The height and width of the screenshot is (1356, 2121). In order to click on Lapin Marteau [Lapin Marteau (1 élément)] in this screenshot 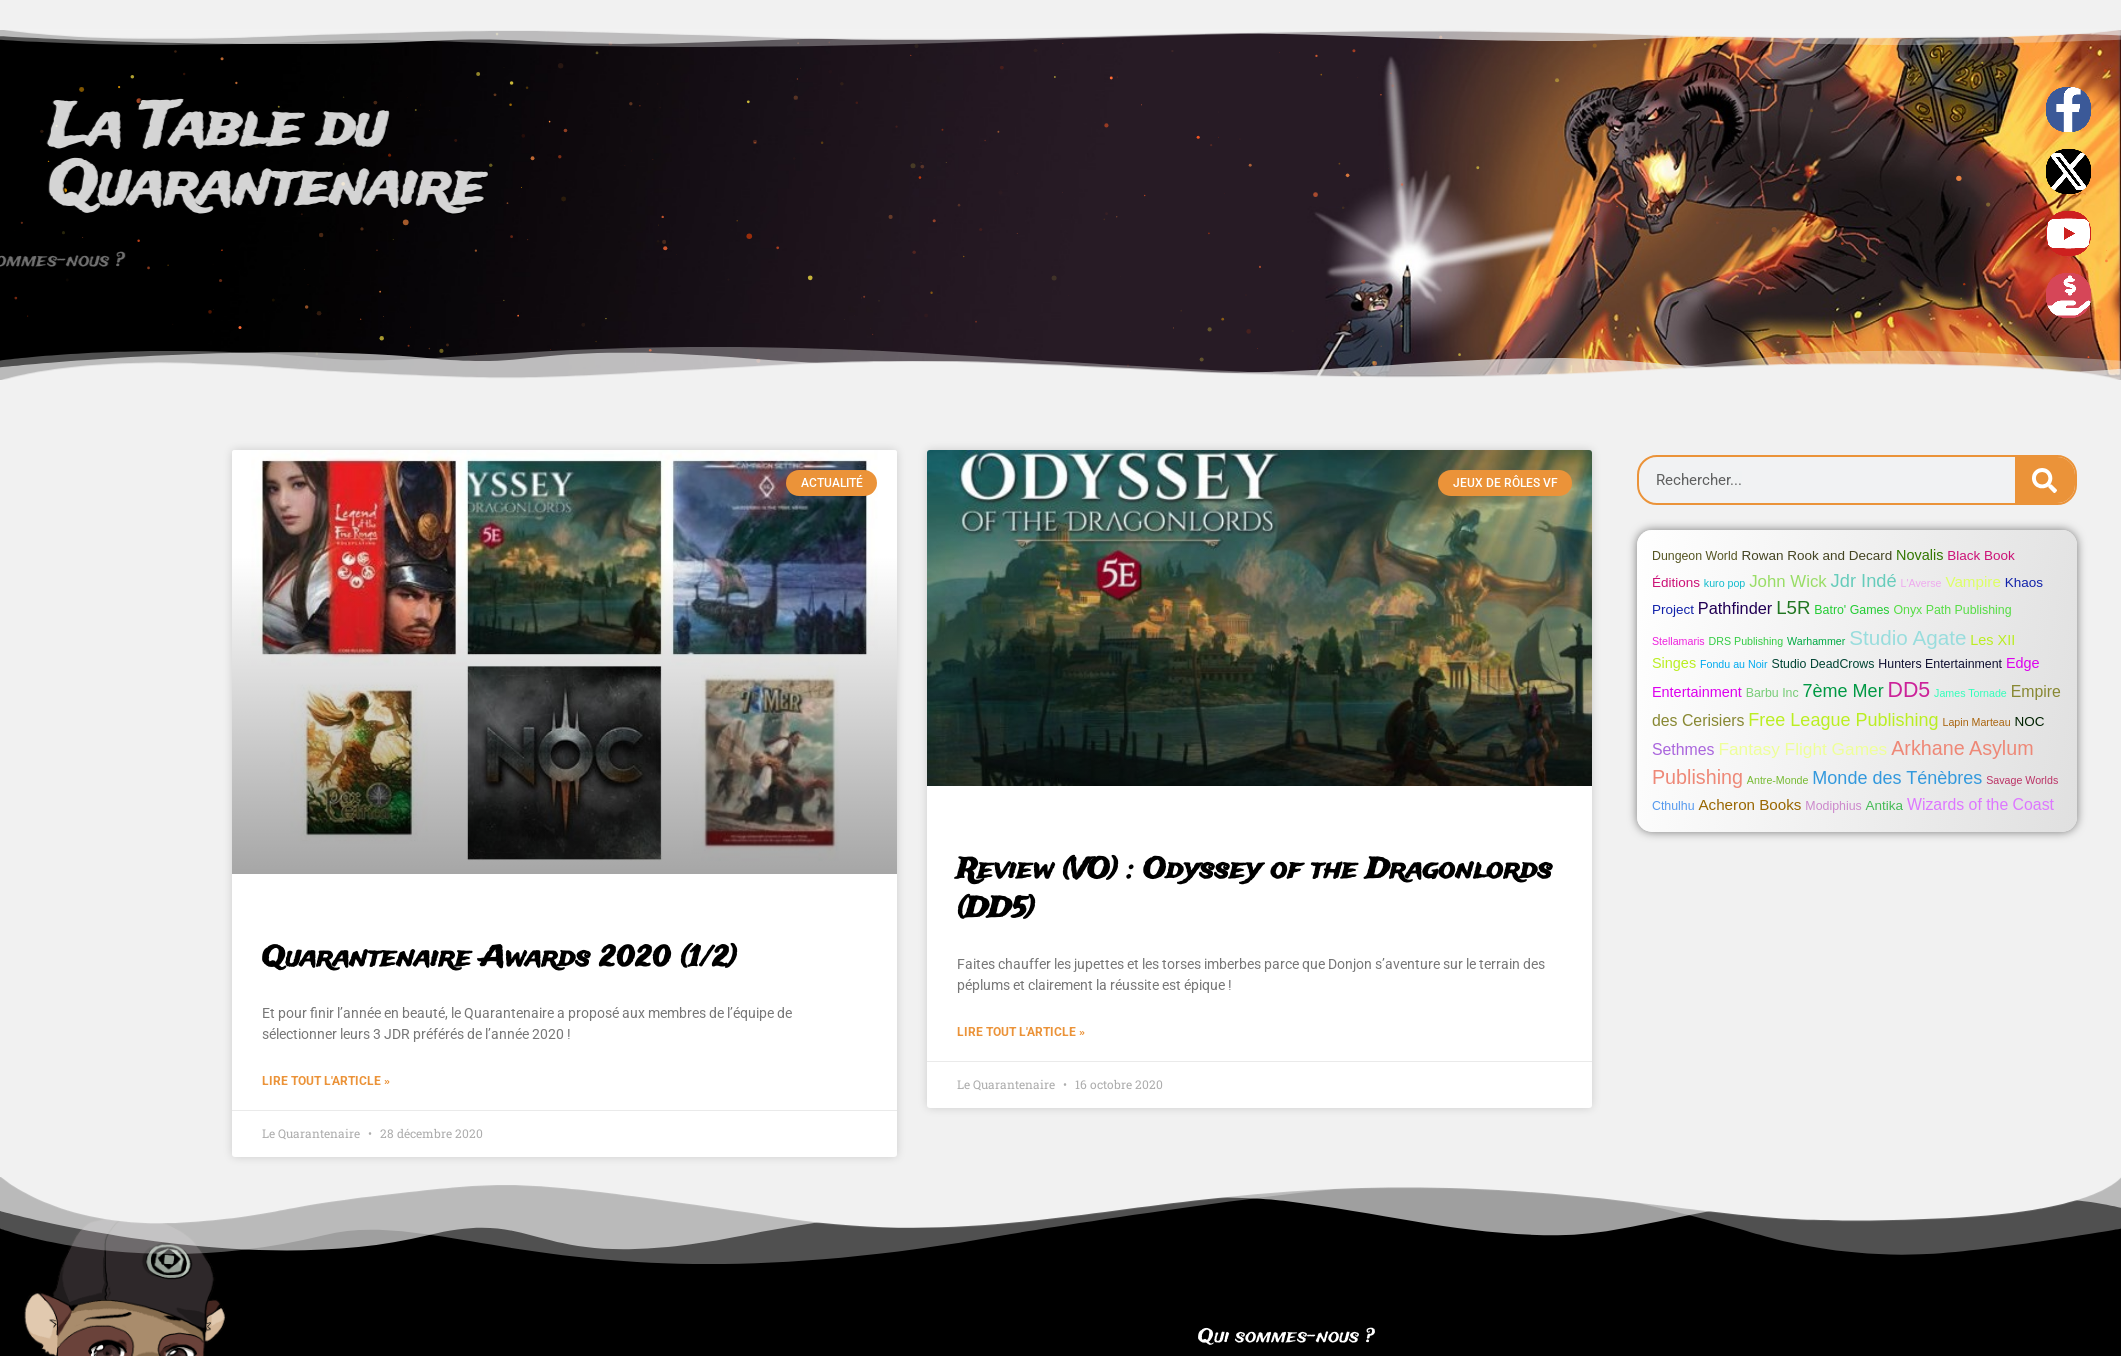, I will do `click(1977, 722)`.